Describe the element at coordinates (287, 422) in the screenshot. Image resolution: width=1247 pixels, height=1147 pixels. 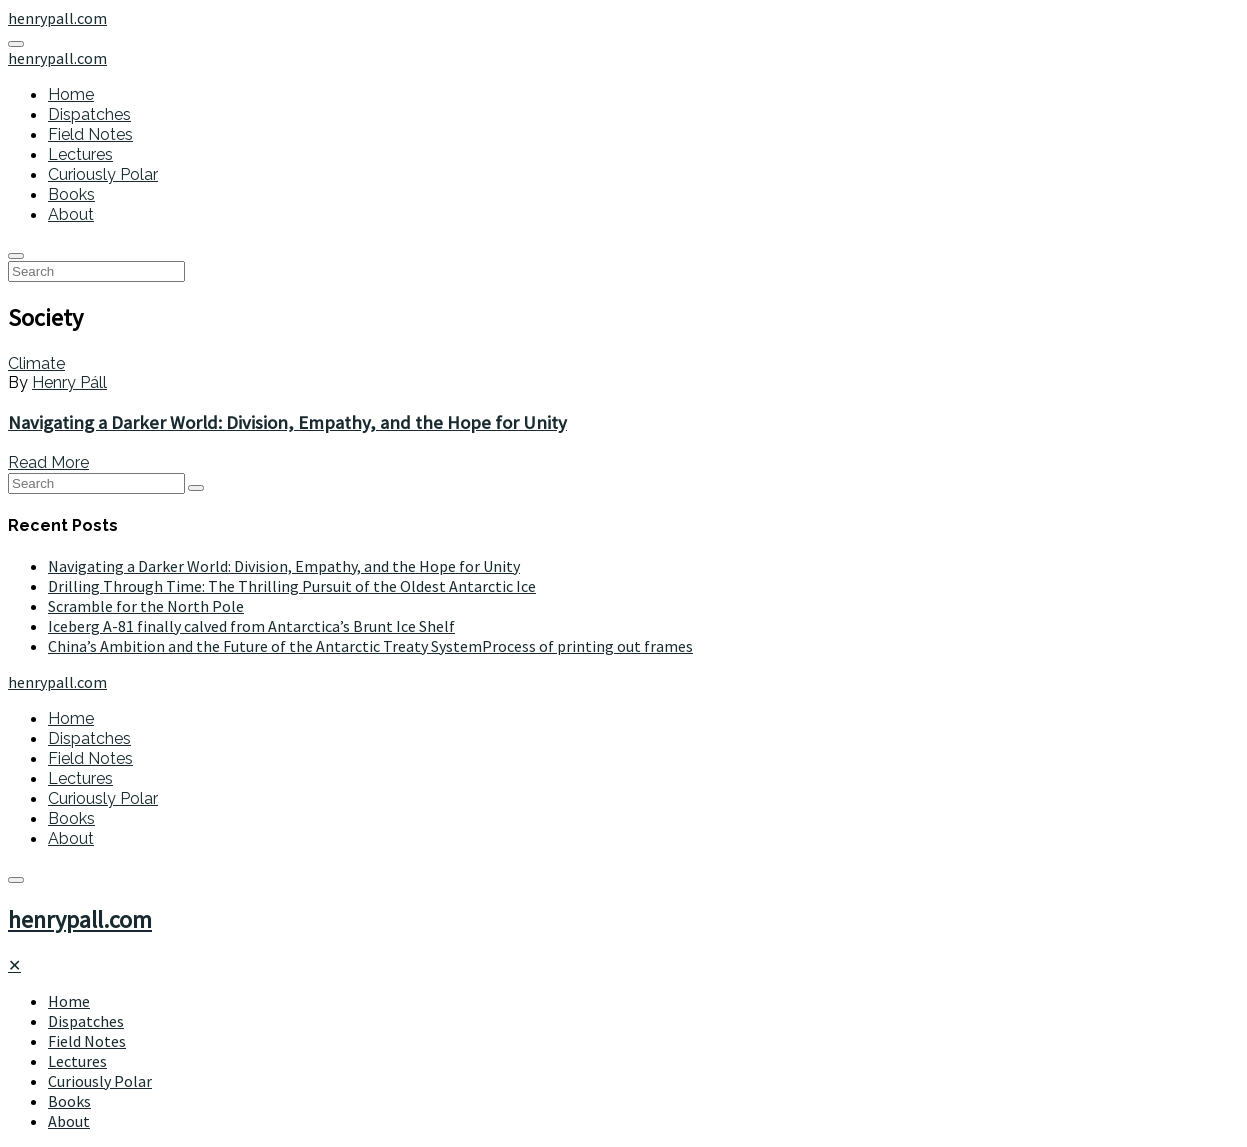
I see `Navigating a Darker World: Division, Empathy, and the Hope for Unity` at that location.